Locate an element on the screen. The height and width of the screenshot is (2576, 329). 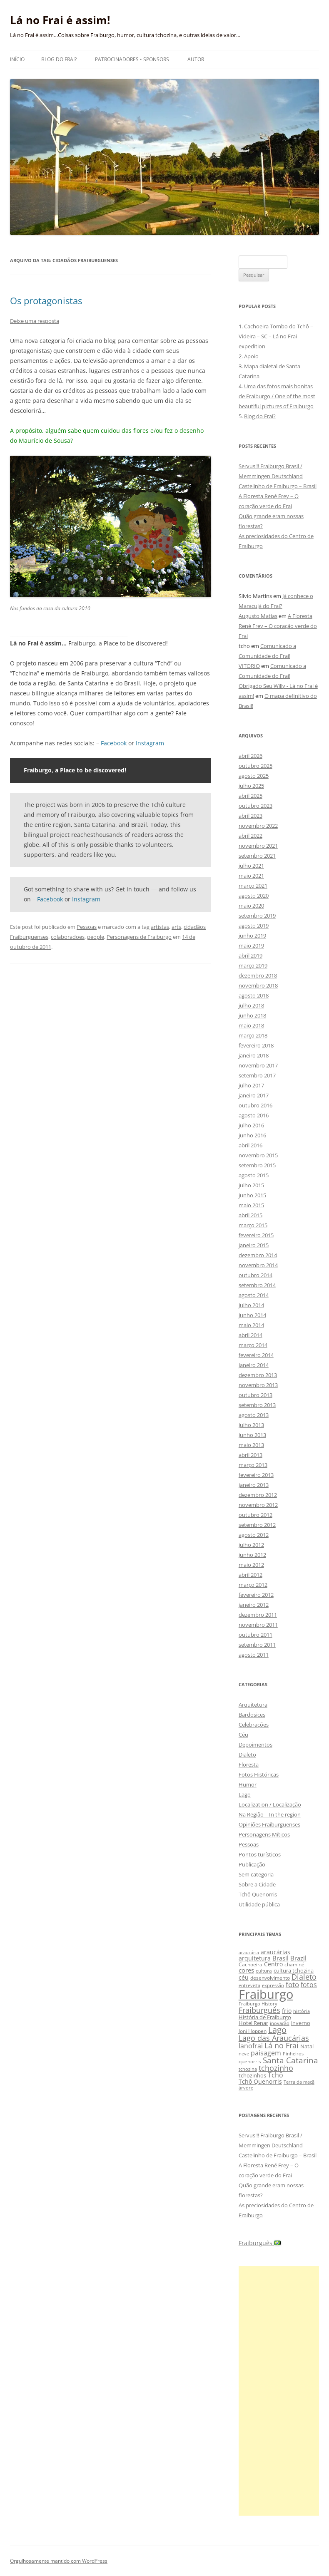
Lago [Lago (31 itens)] is located at coordinates (277, 2029).